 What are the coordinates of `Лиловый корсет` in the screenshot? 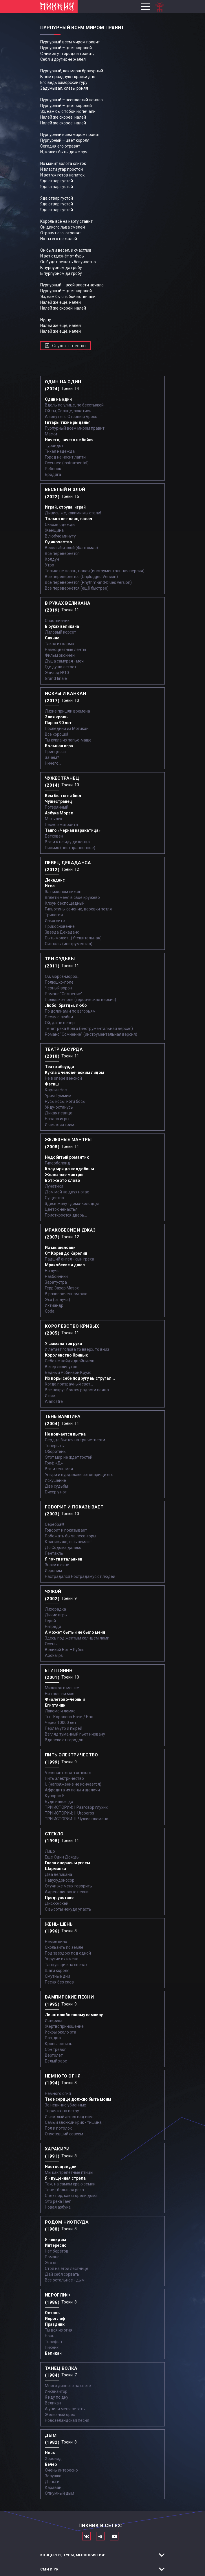 It's located at (60, 632).